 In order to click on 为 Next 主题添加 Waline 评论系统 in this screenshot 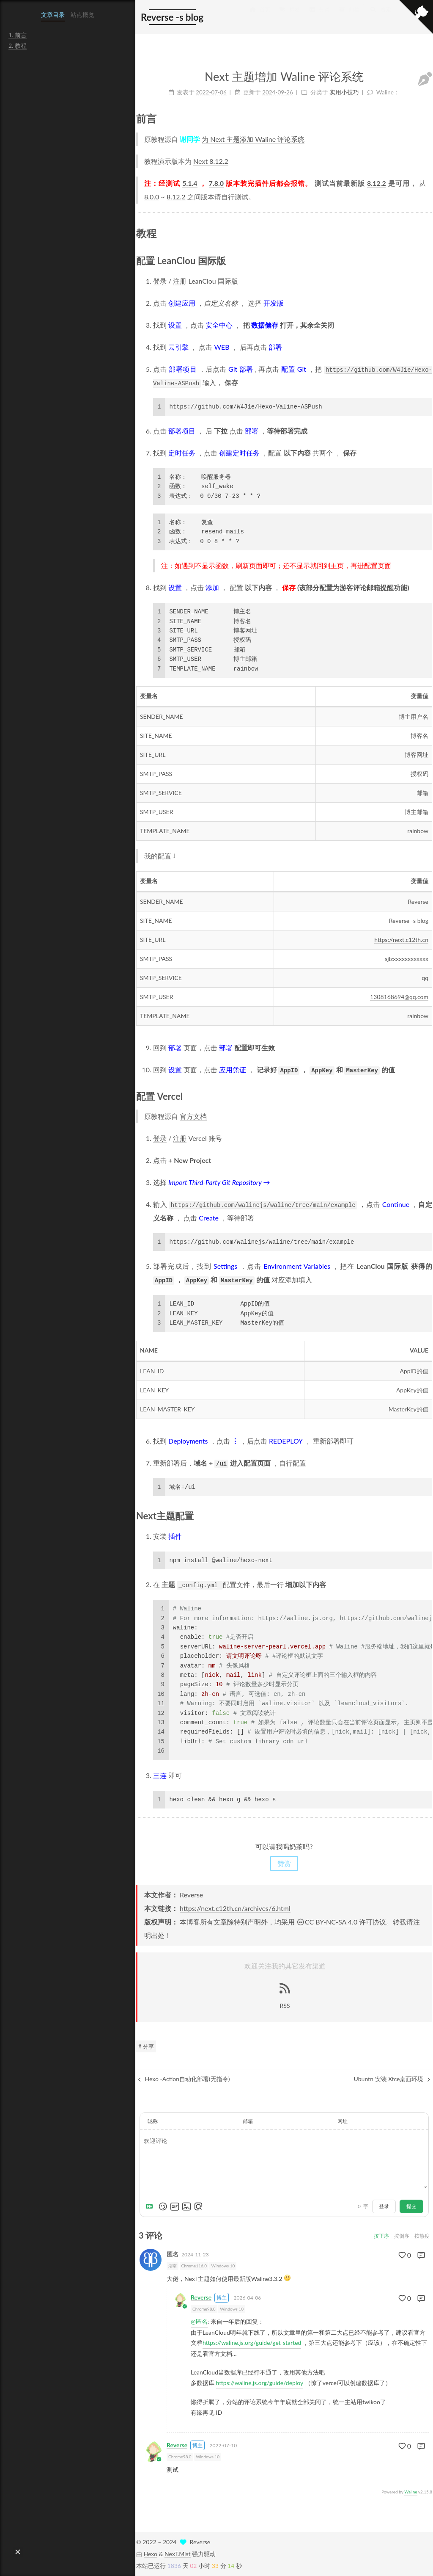, I will do `click(253, 139)`.